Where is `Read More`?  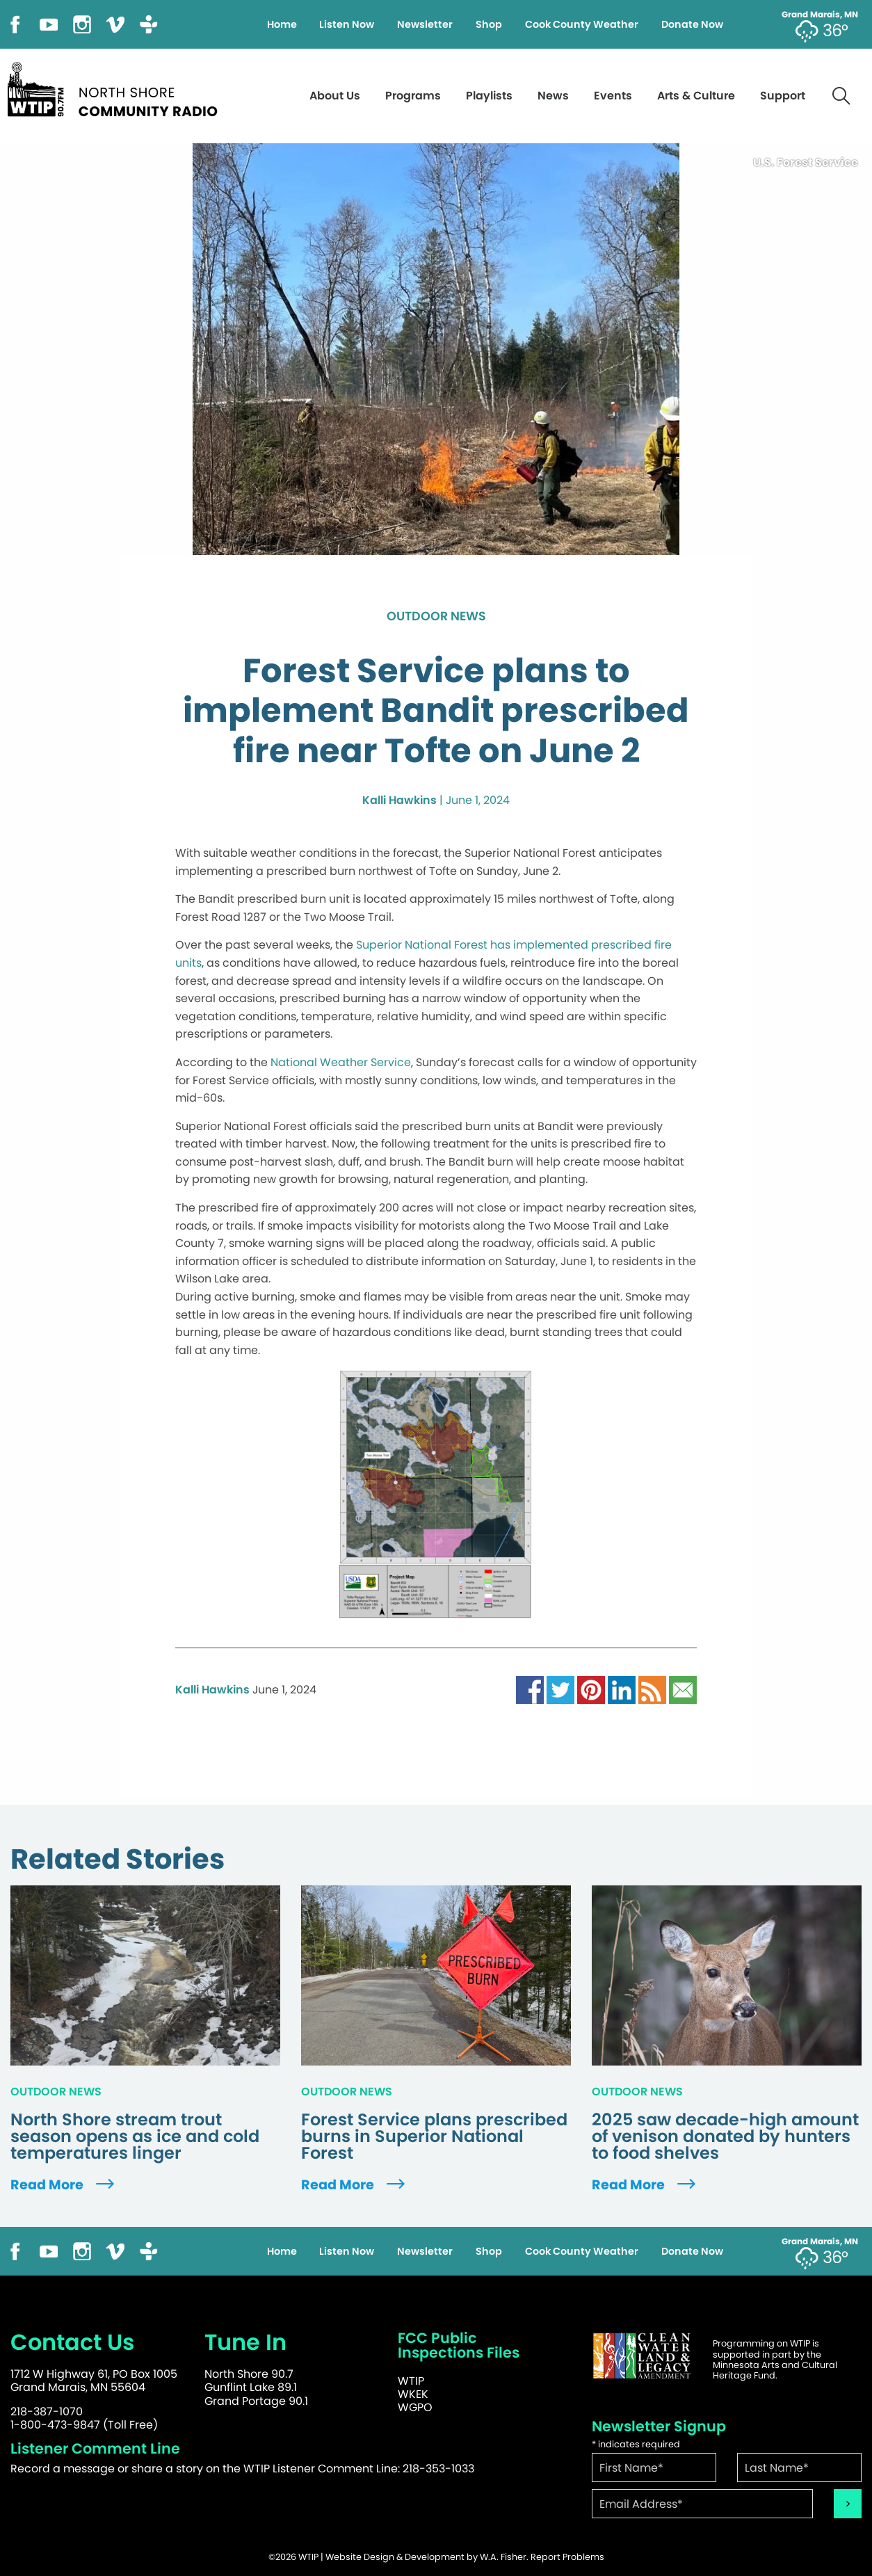
Read More is located at coordinates (64, 2184).